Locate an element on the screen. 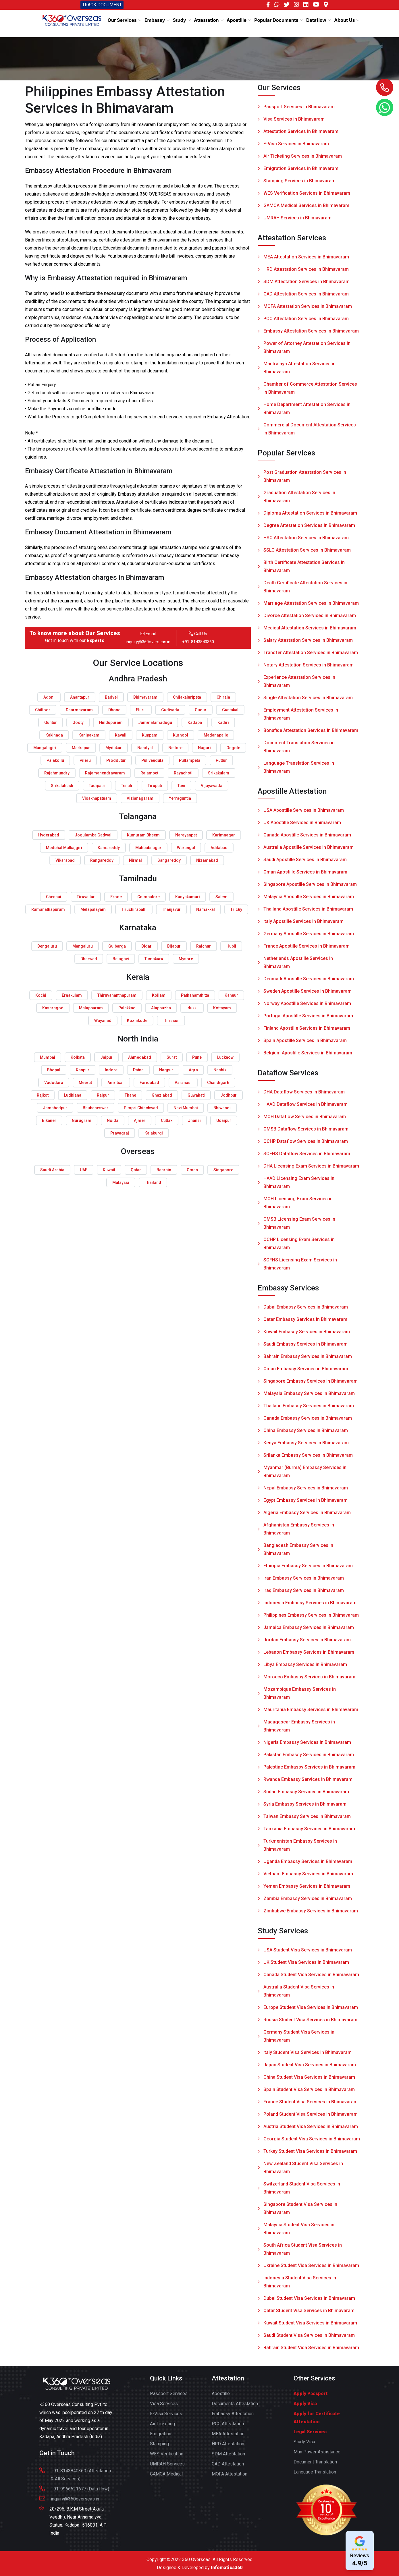  Russia Student Visa Services in Bhimavaram is located at coordinates (310, 2023).